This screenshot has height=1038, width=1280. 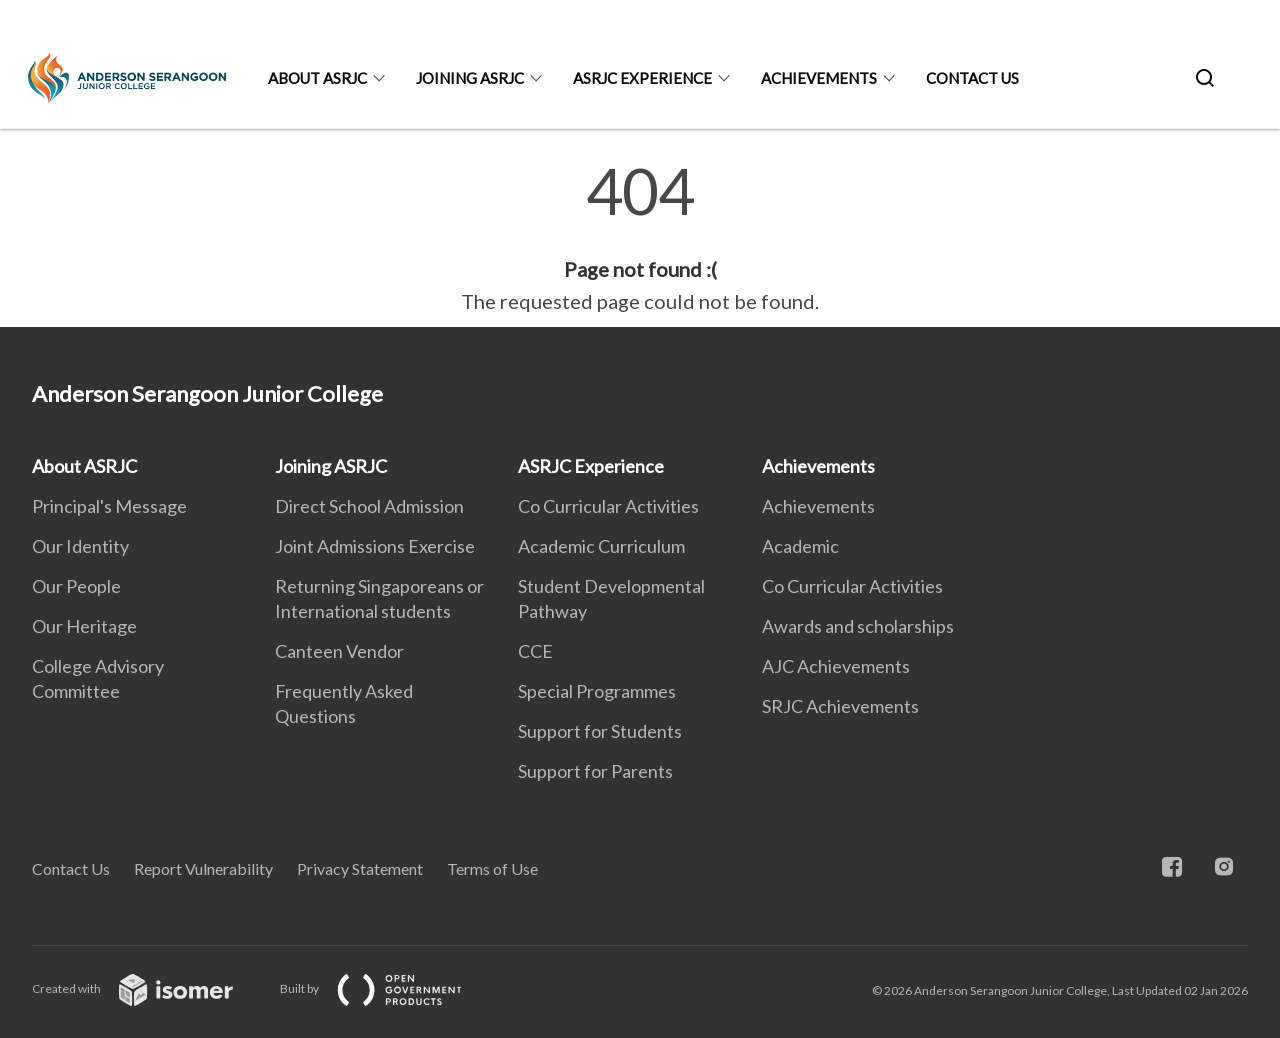 I want to click on Terms of Use, so click(x=492, y=868).